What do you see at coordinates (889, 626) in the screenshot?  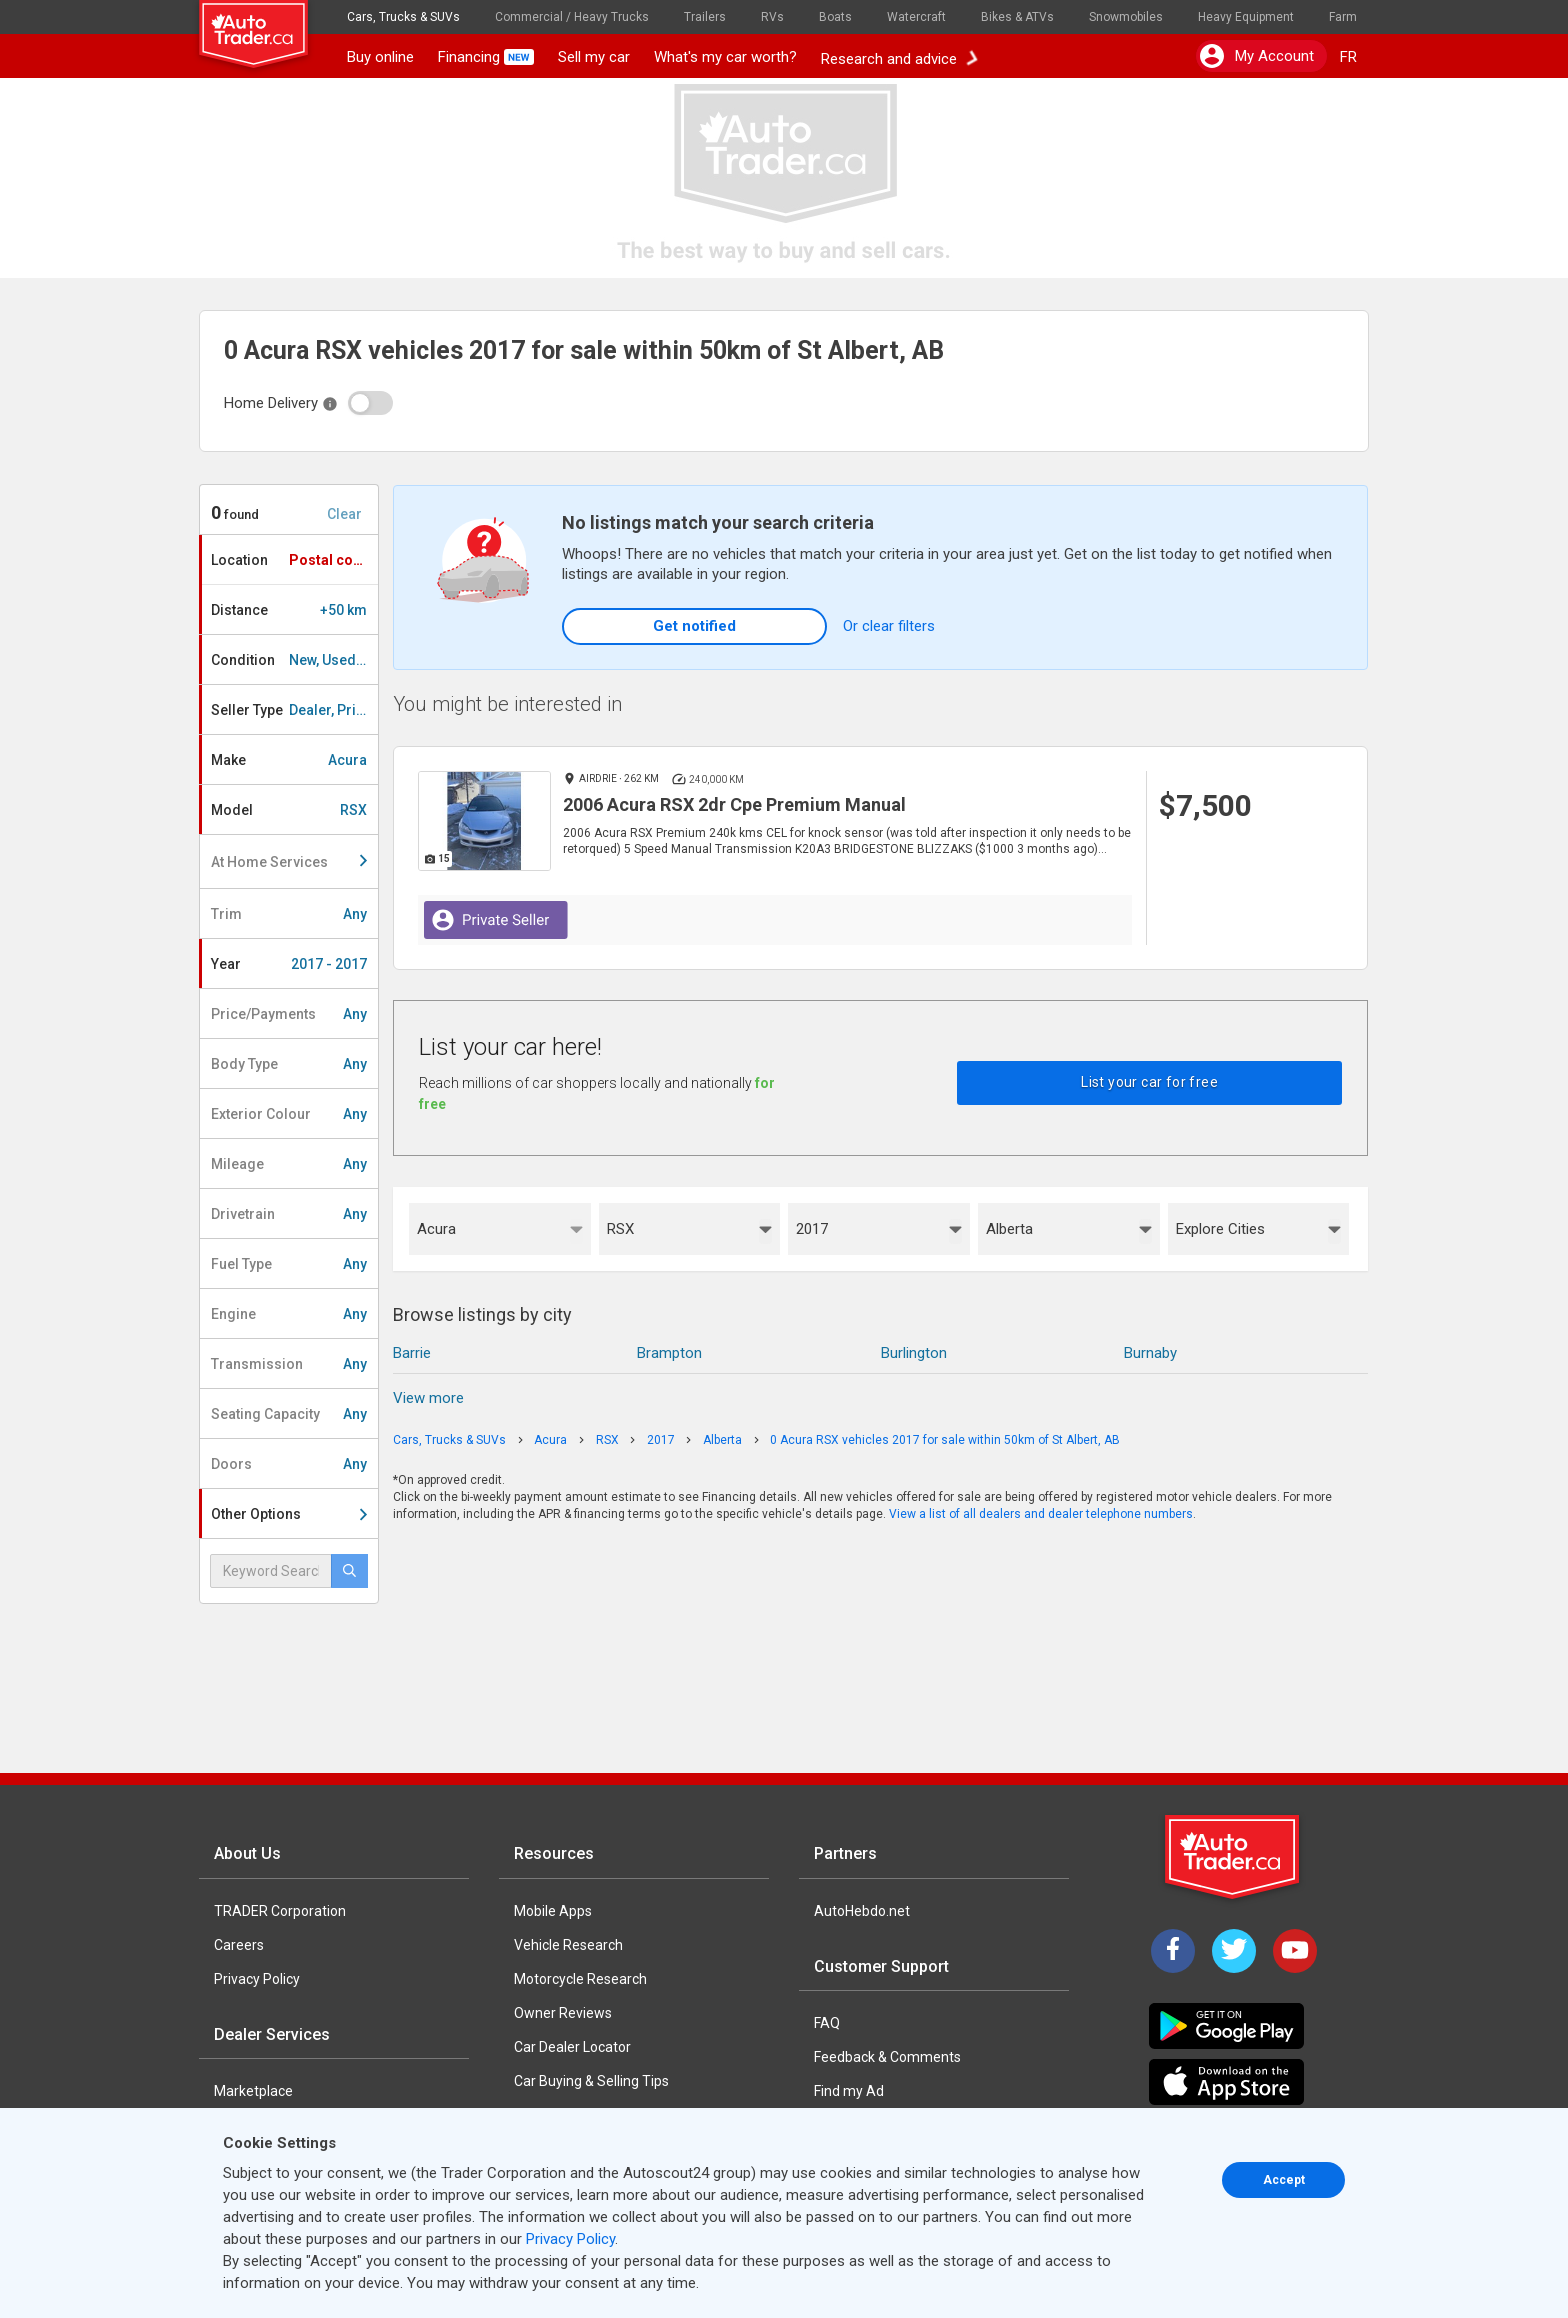 I see `Or clear filters` at bounding box center [889, 626].